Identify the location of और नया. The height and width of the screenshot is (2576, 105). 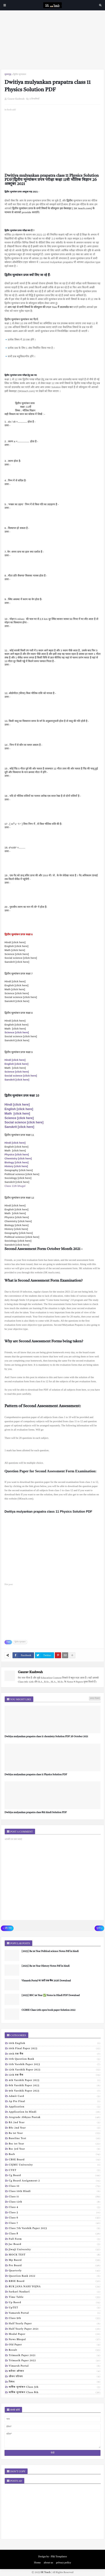
(8, 1928).